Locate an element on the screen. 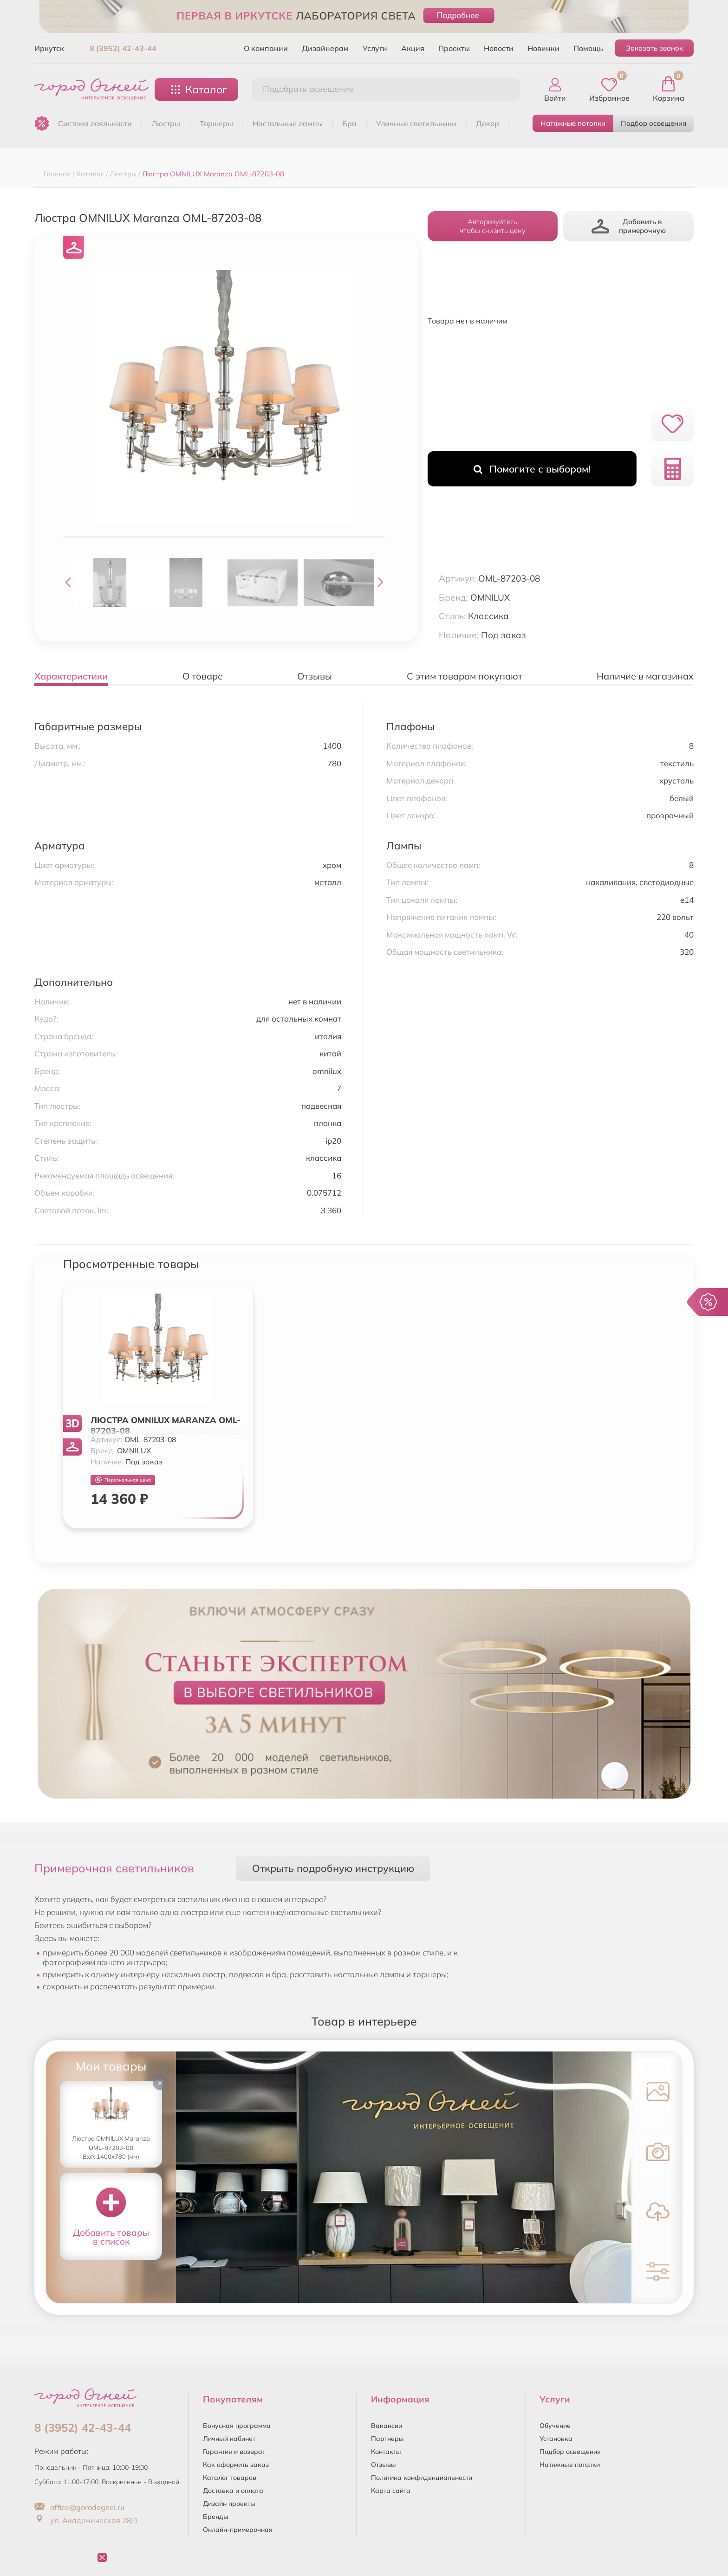 The height and width of the screenshot is (2576, 728). Доставка и оплата is located at coordinates (233, 2490).